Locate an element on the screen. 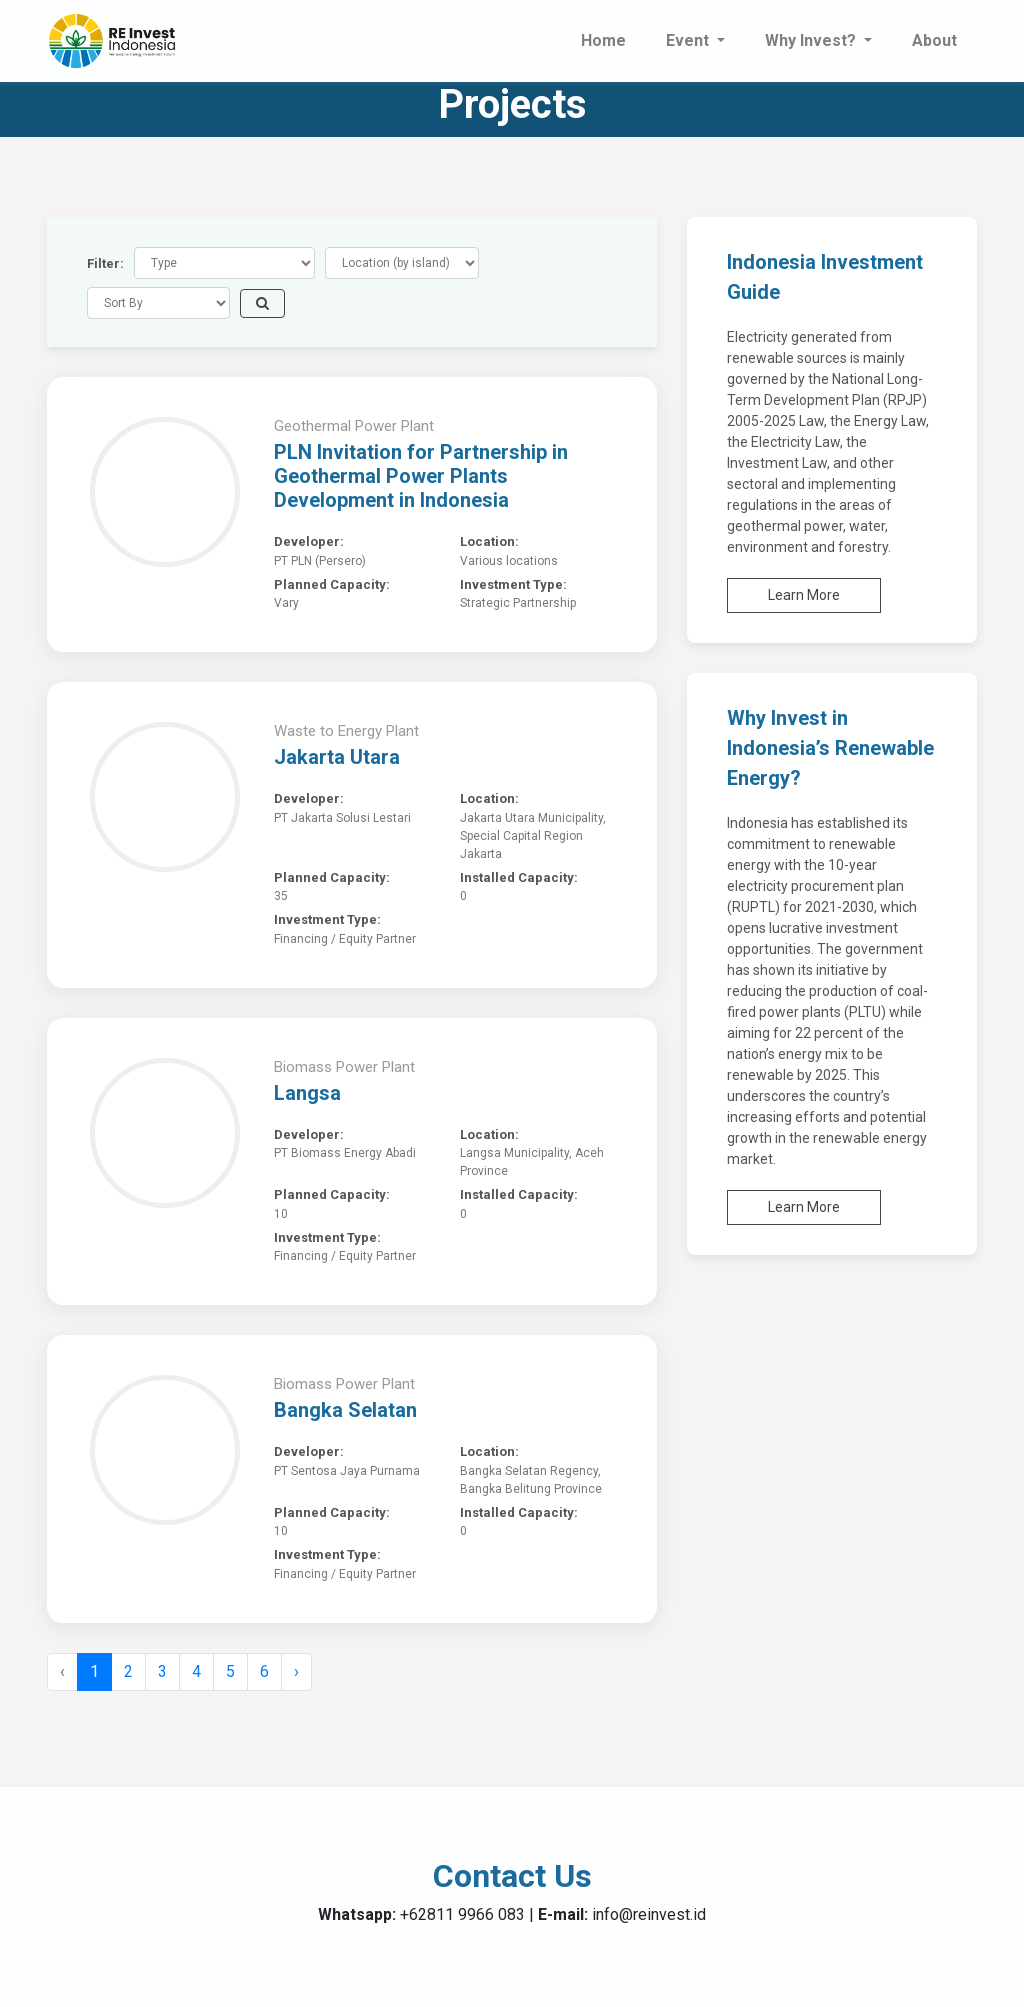 This screenshot has width=1024, height=2007. Location: is located at coordinates (489, 541).